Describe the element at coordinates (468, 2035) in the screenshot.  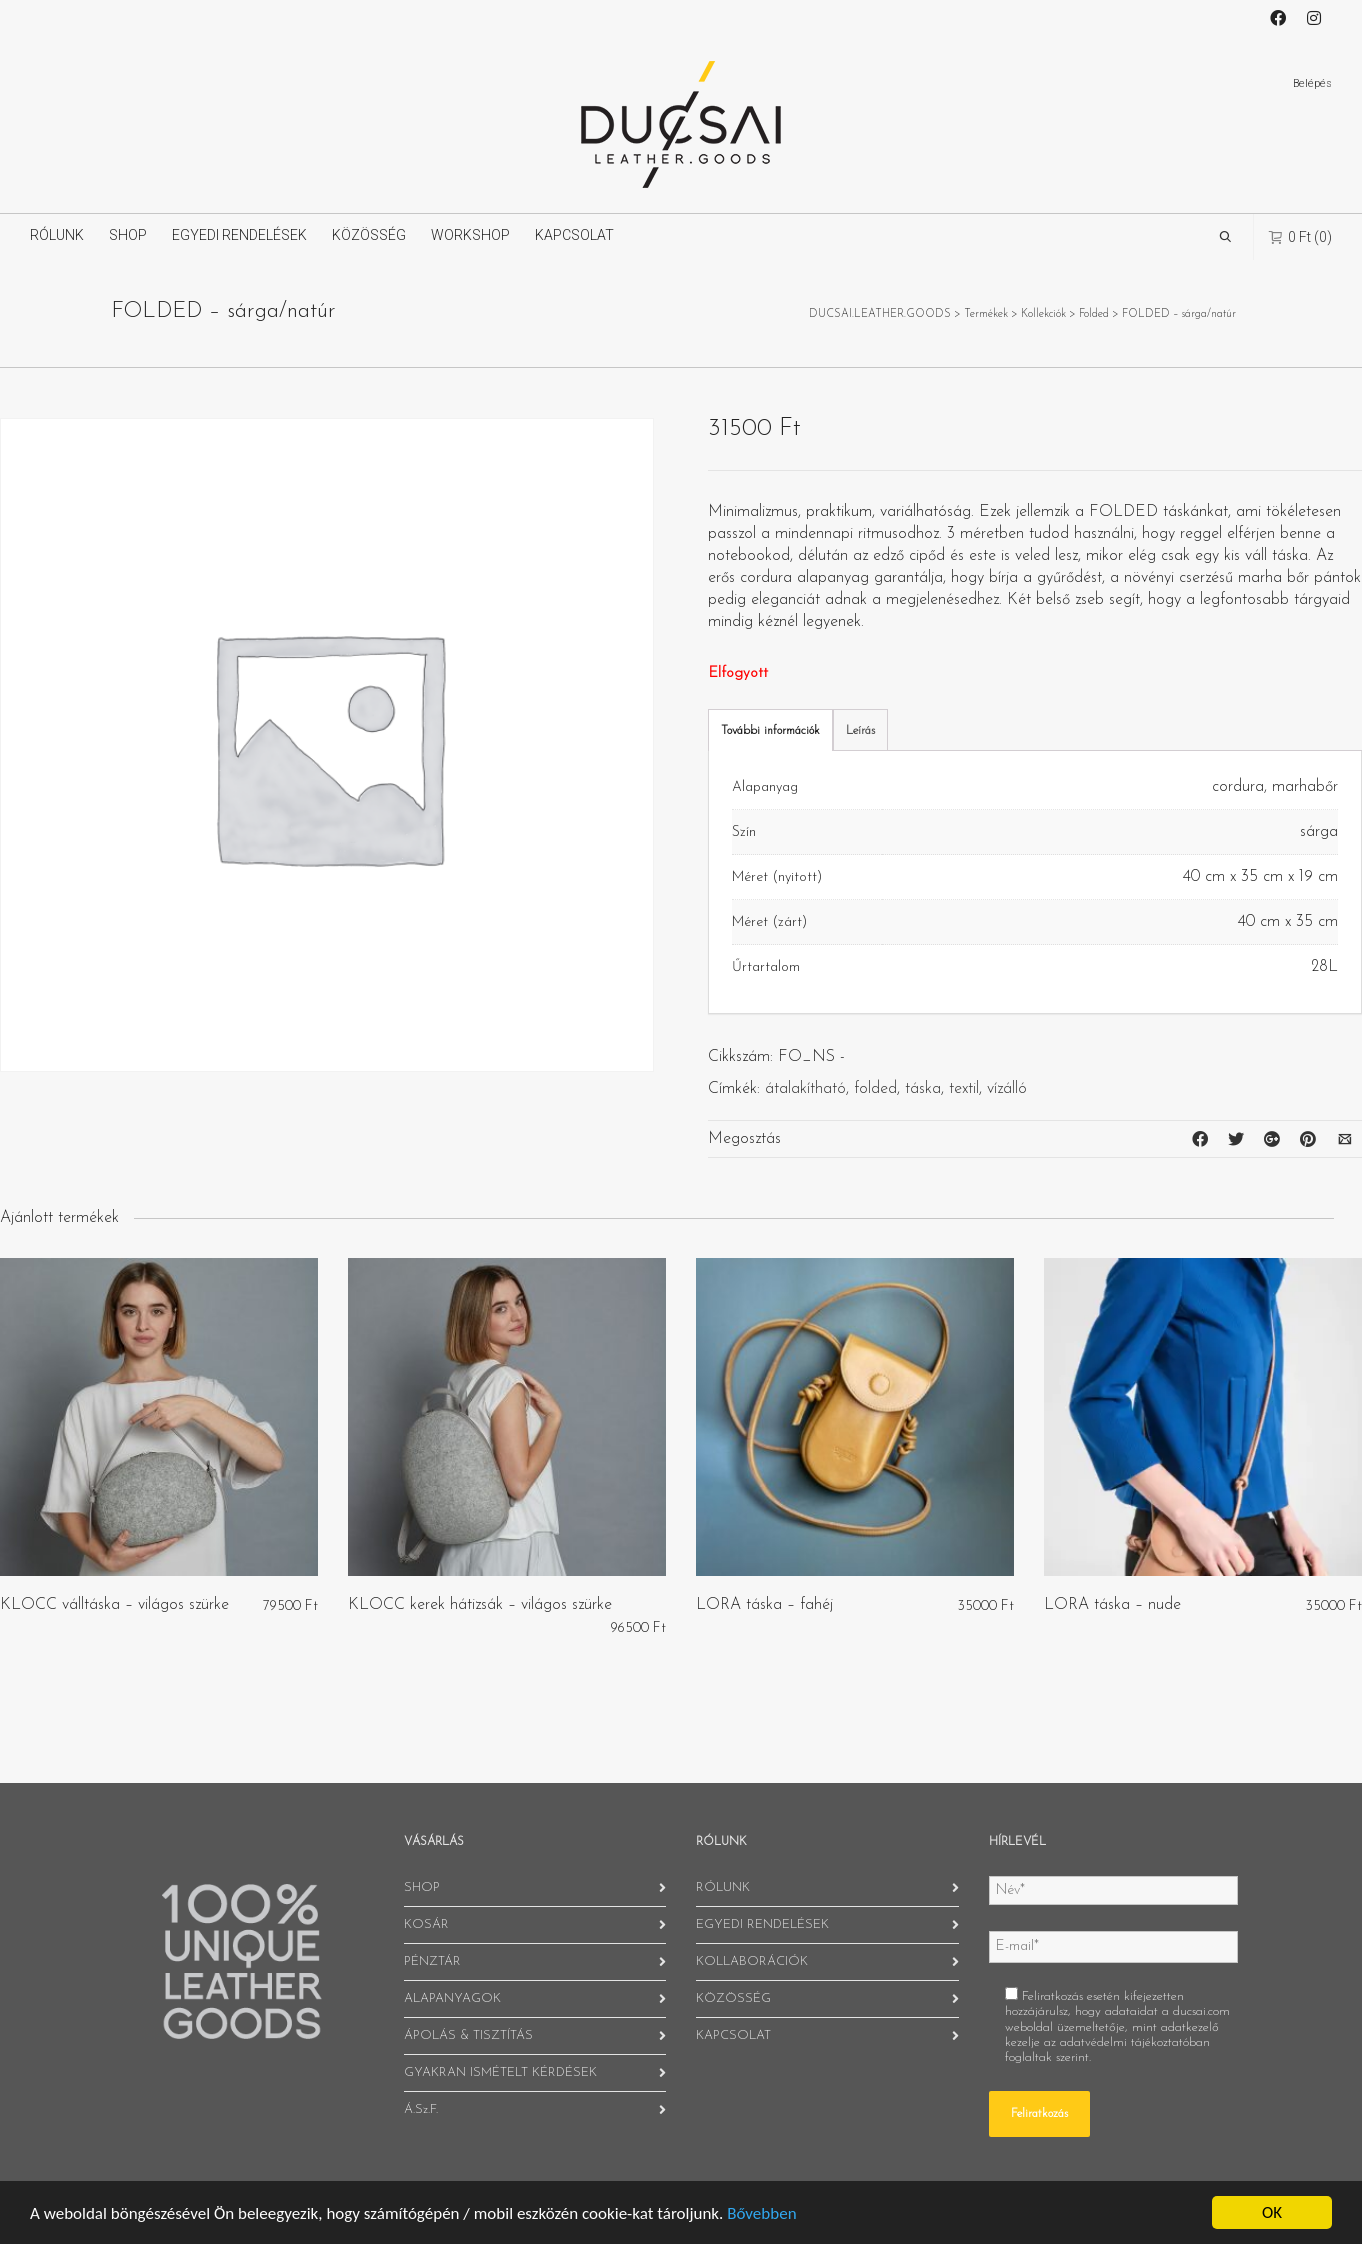
I see `ÁPOLÁS & TISZTÍTÁS` at that location.